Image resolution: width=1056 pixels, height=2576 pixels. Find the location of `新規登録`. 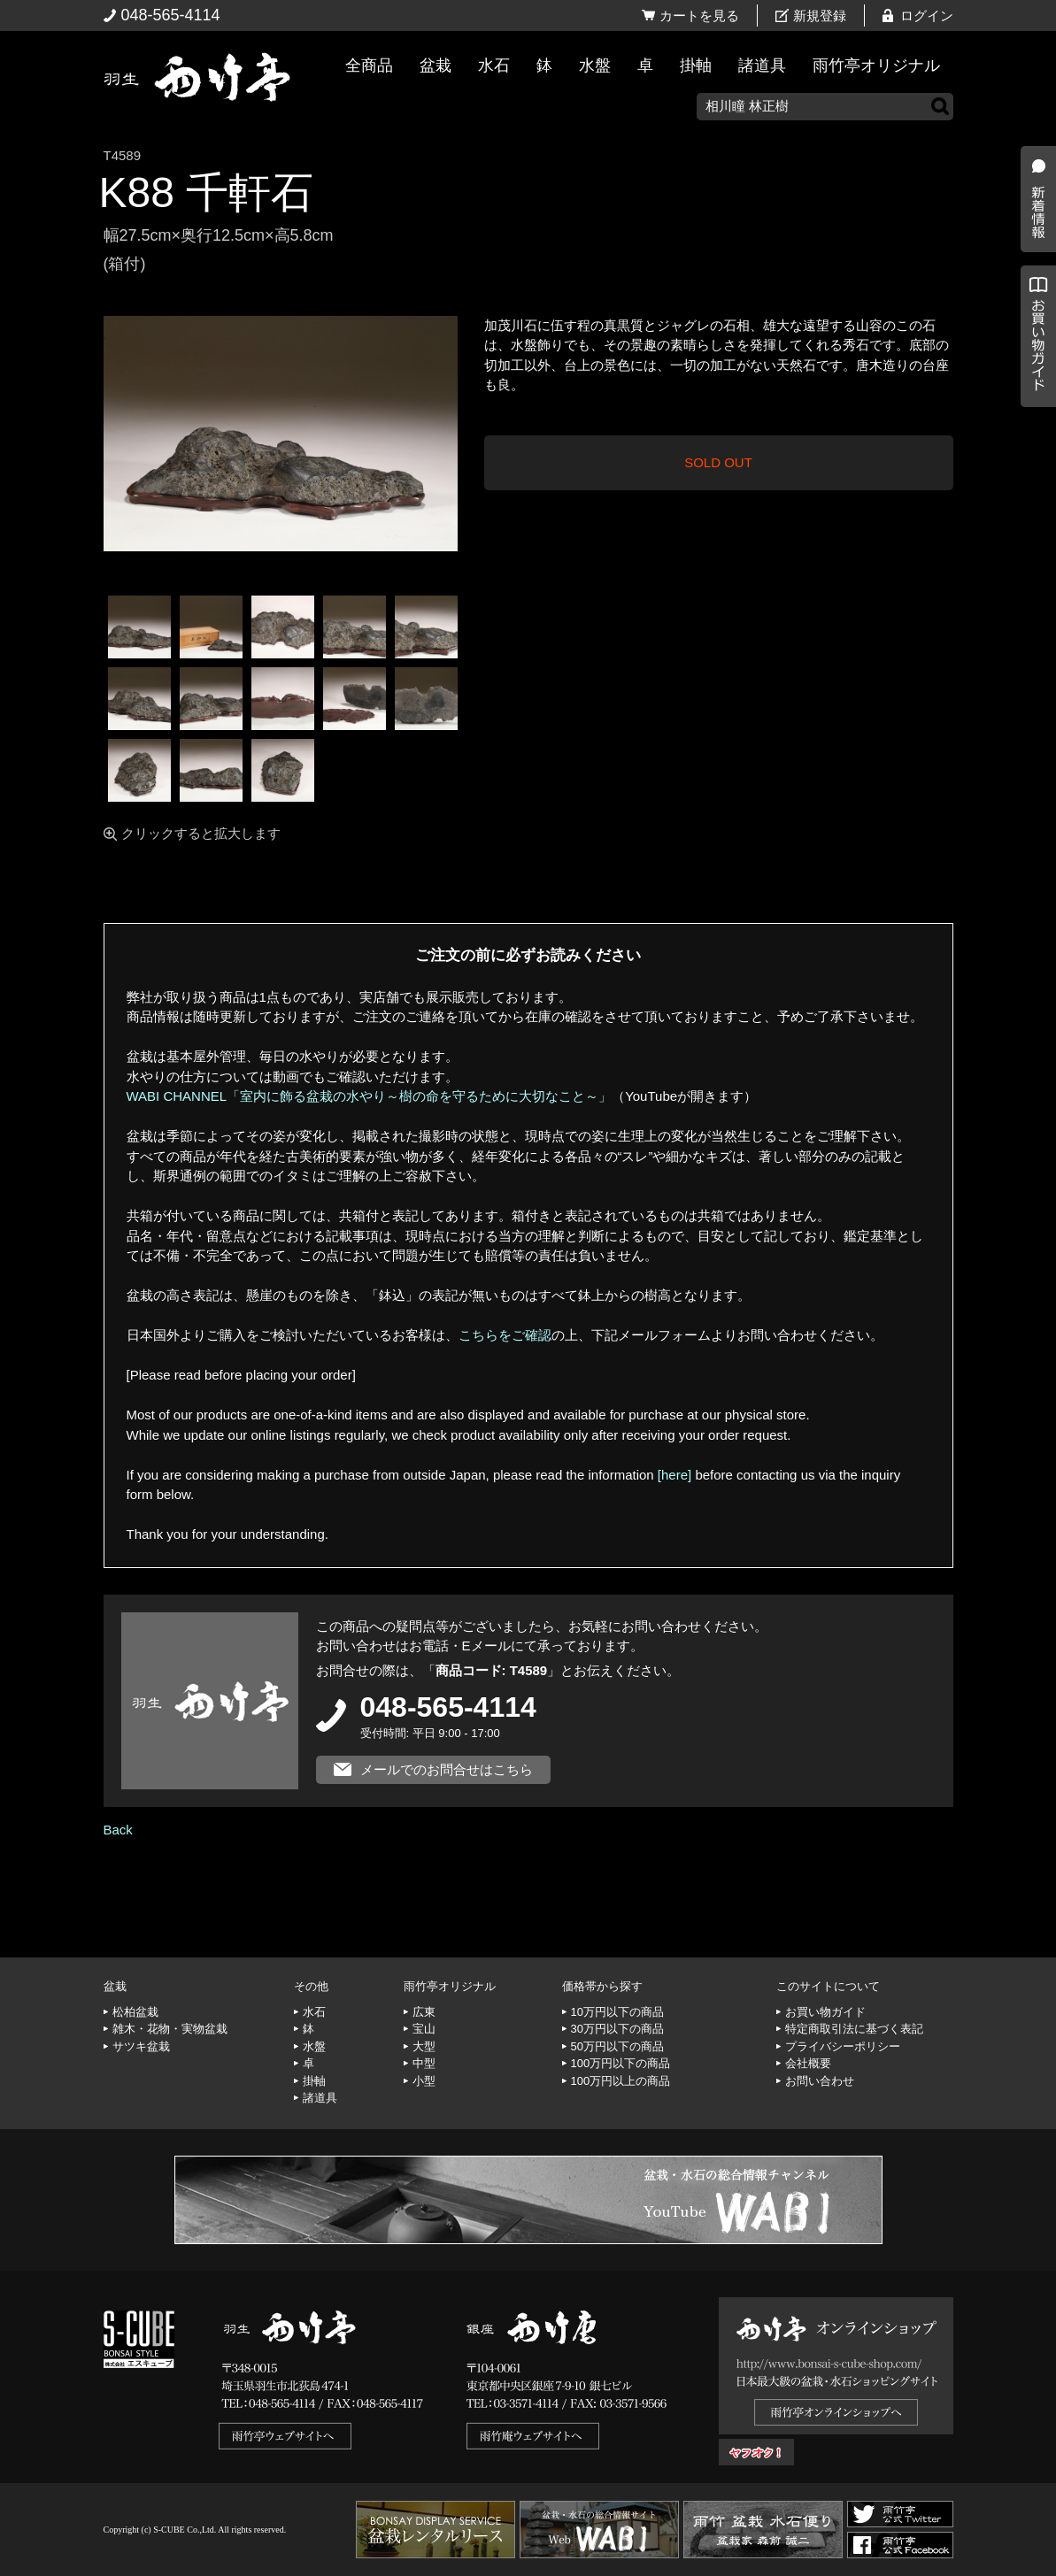

新規登録 is located at coordinates (819, 15).